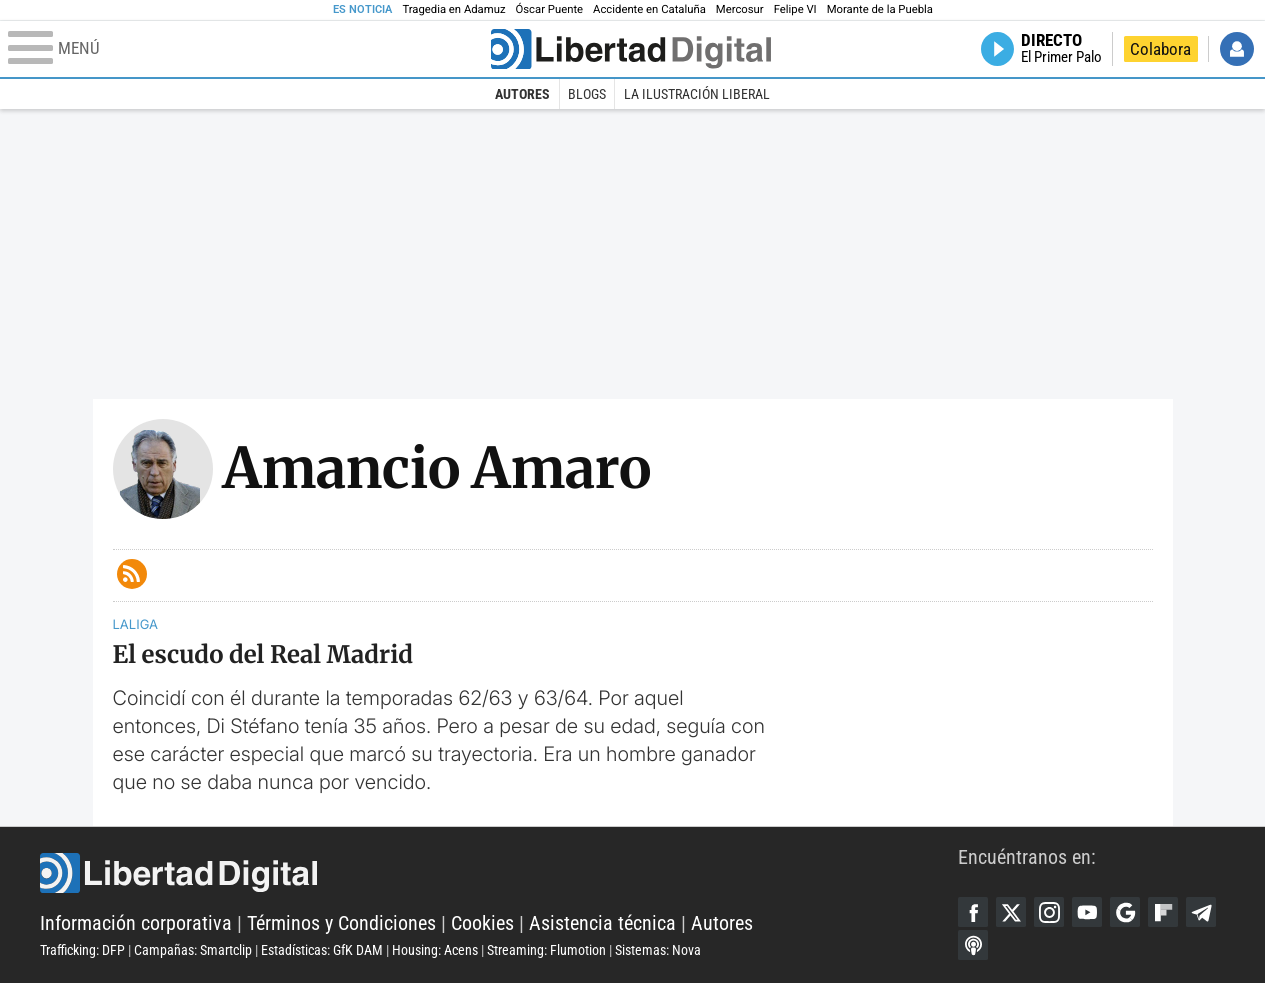 This screenshot has width=1265, height=983. What do you see at coordinates (795, 9) in the screenshot?
I see `Felipe VI` at bounding box center [795, 9].